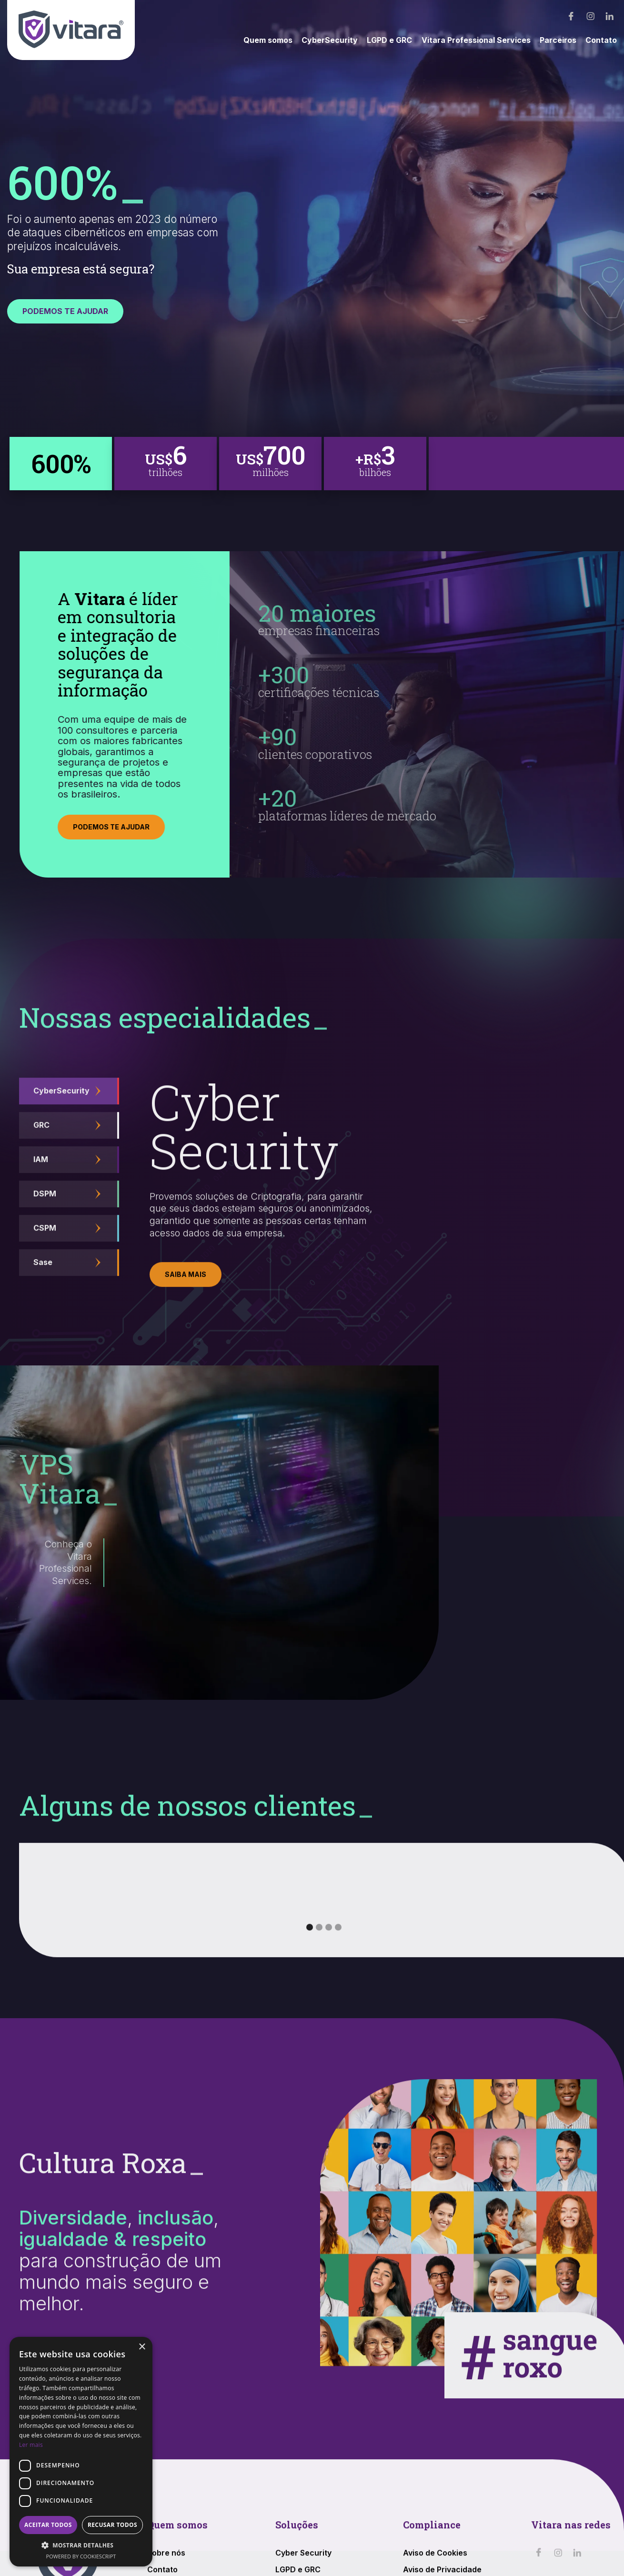 The height and width of the screenshot is (2576, 624). Describe the element at coordinates (31, 2445) in the screenshot. I see `Ler mais [Ler mais, opens a new window]` at that location.